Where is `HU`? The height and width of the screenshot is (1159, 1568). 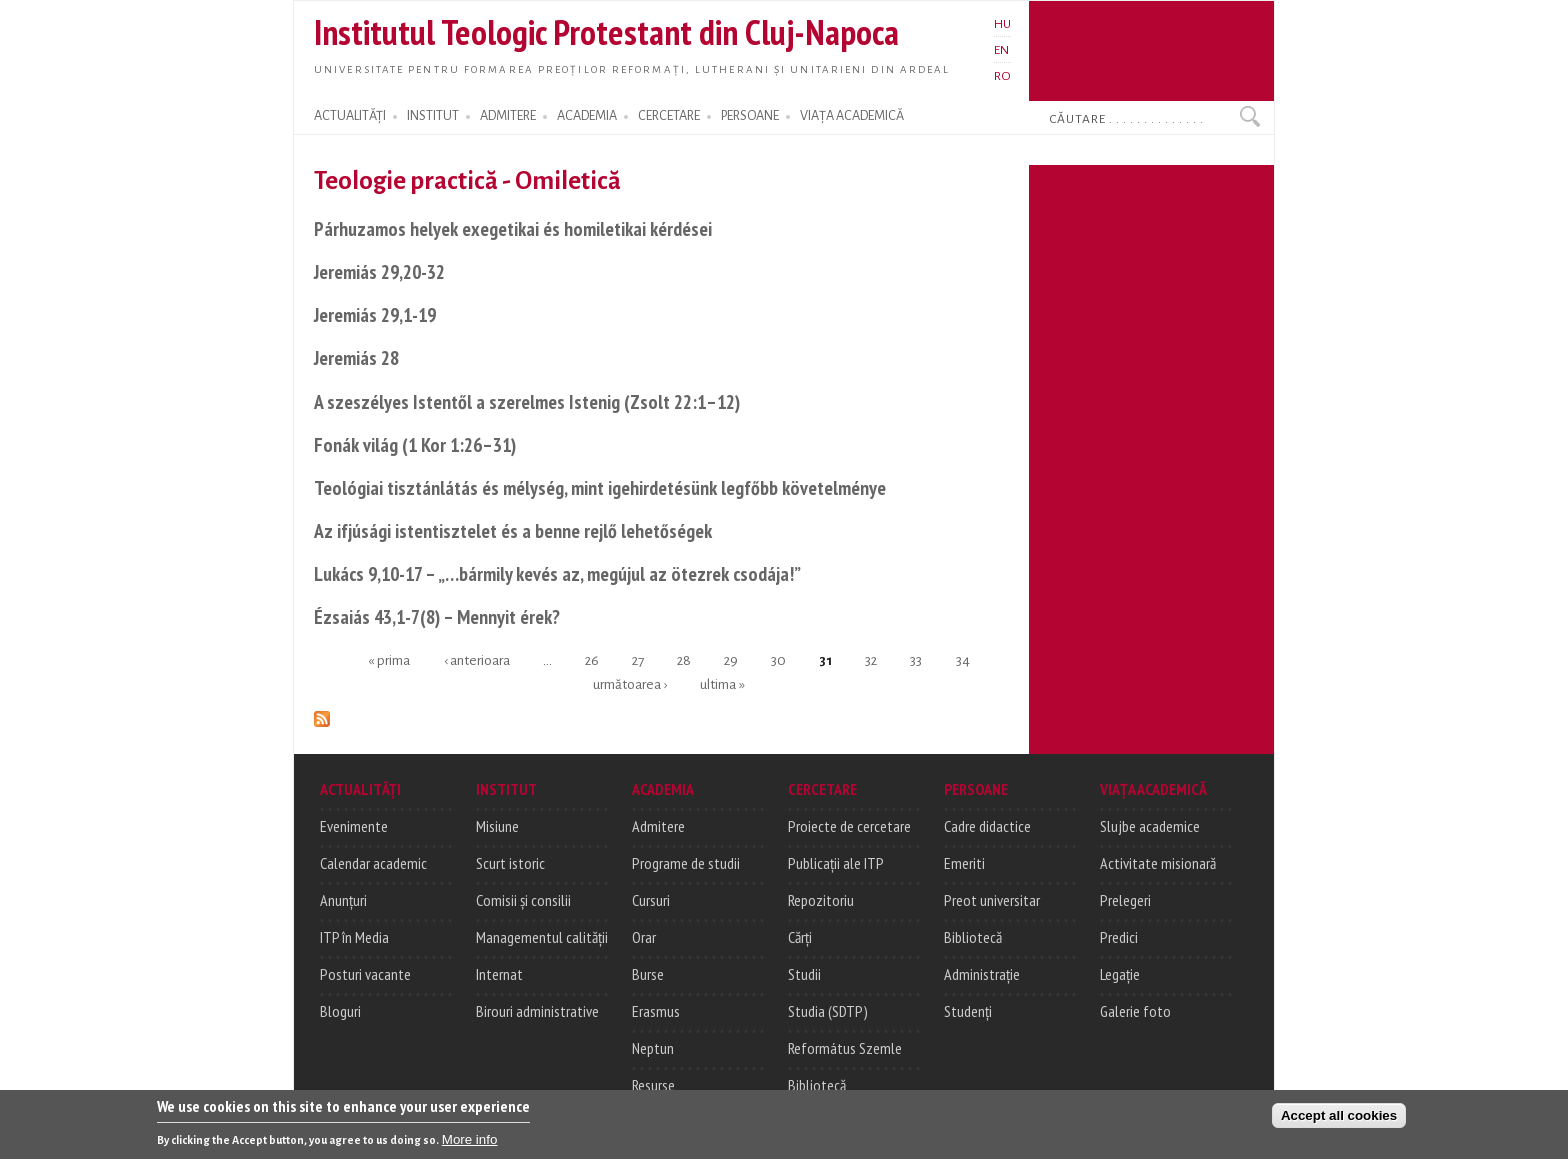 HU is located at coordinates (1002, 24).